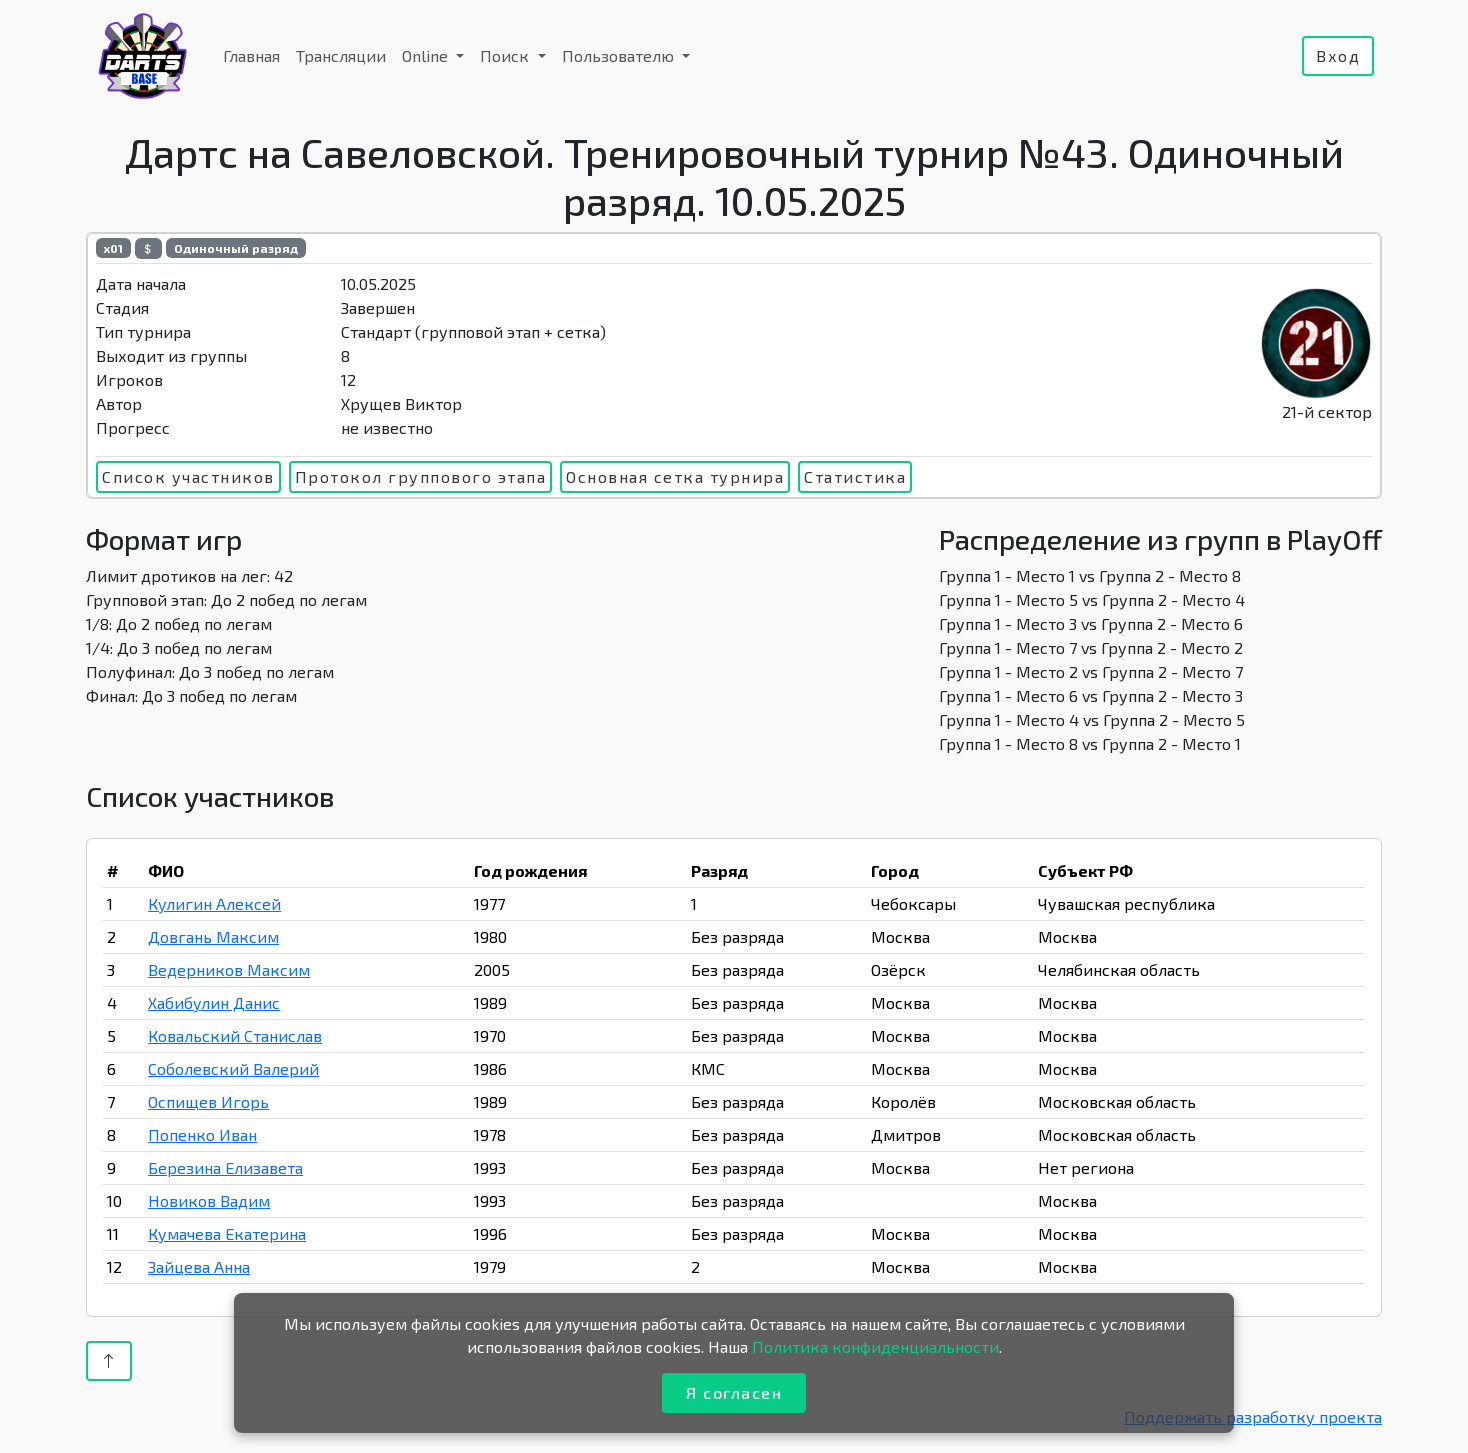 The image size is (1468, 1453). Describe the element at coordinates (421, 476) in the screenshot. I see `Протокол группового этапа` at that location.